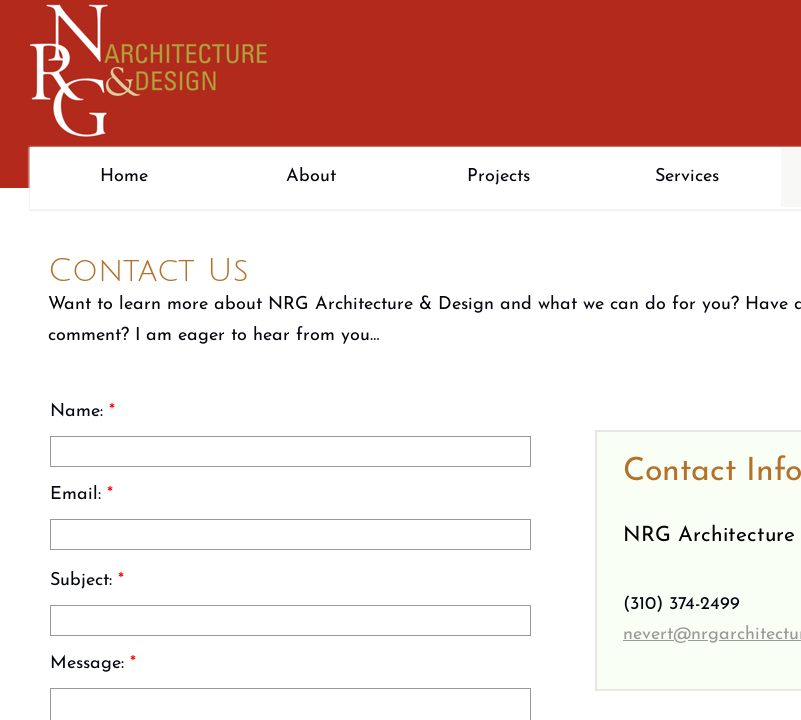 The image size is (801, 720). Describe the element at coordinates (93, 663) in the screenshot. I see `Message:` at that location.